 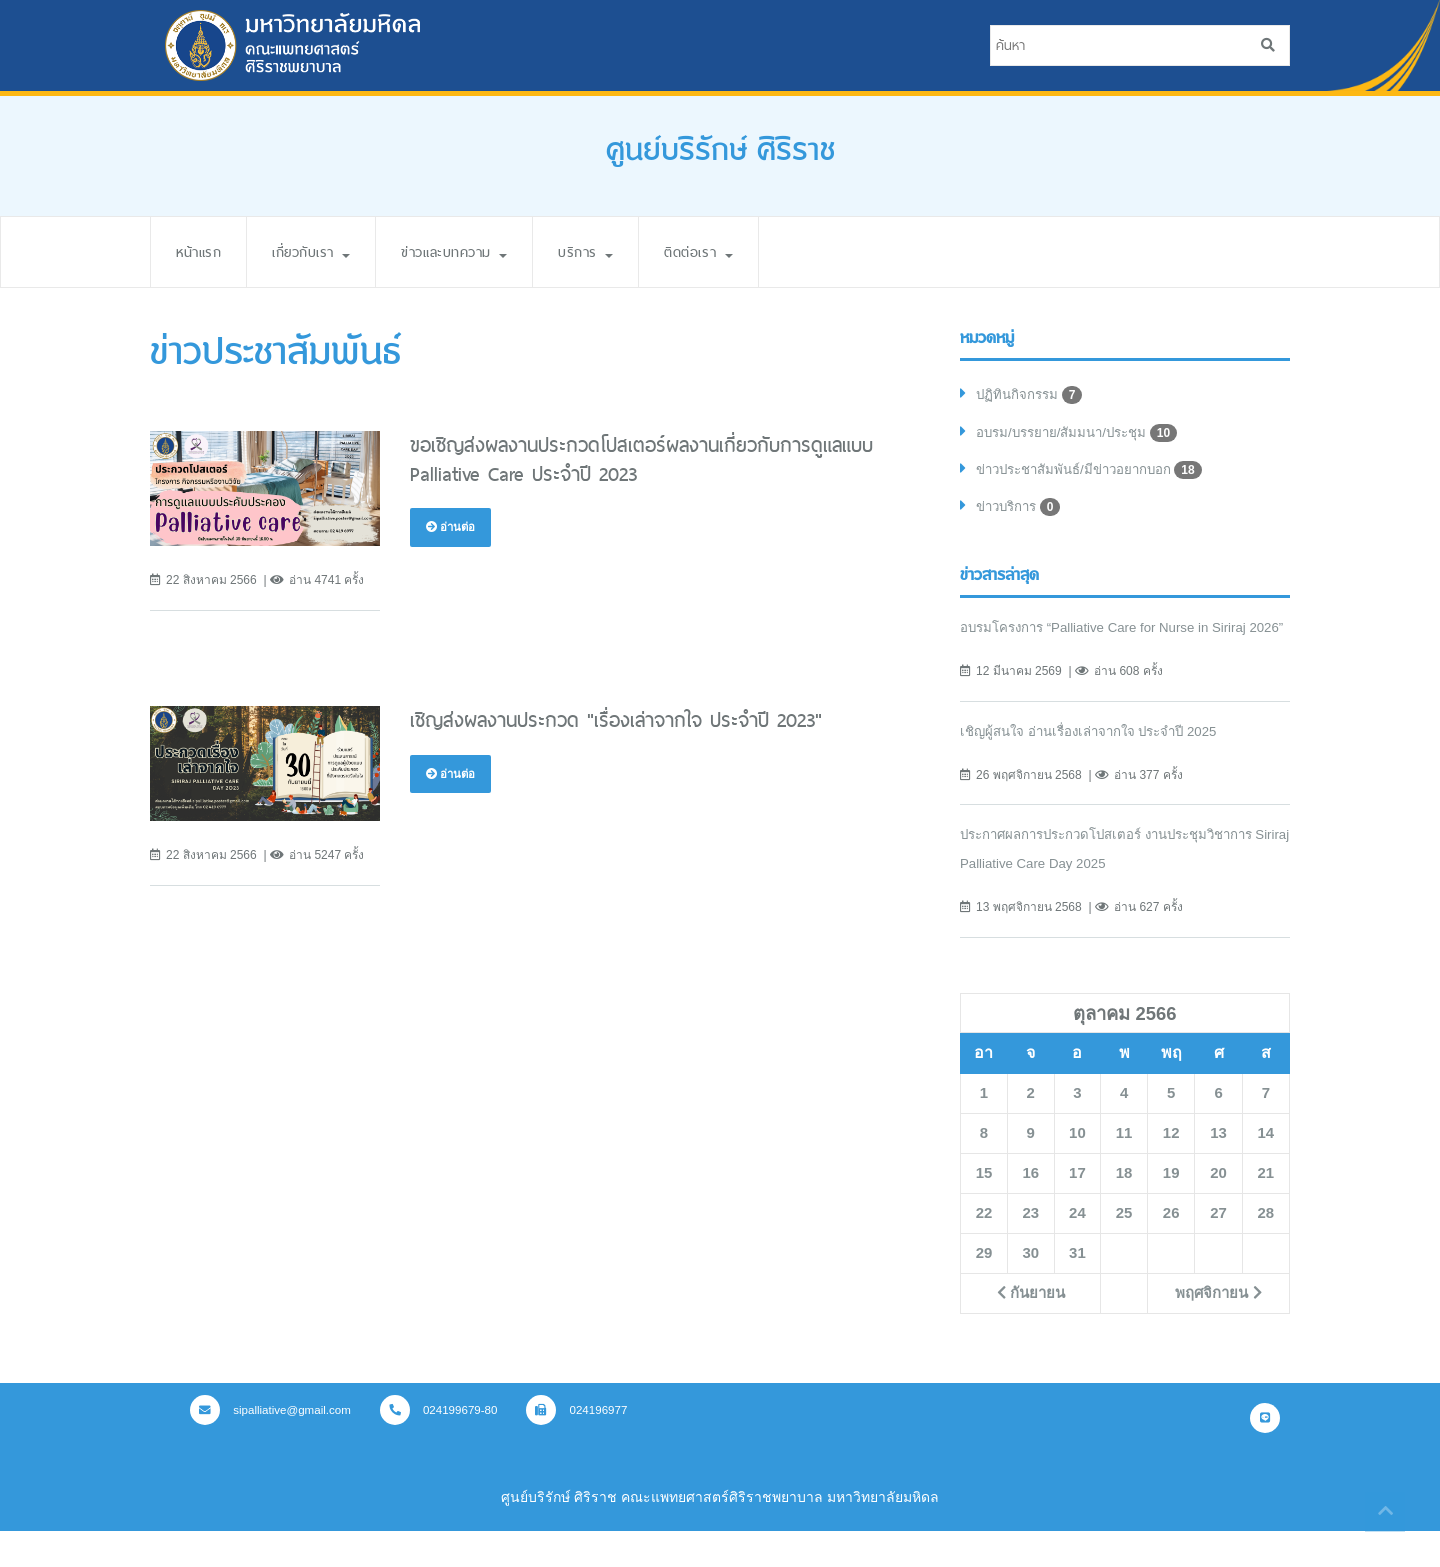 I want to click on กันยายน, so click(x=1030, y=1328).